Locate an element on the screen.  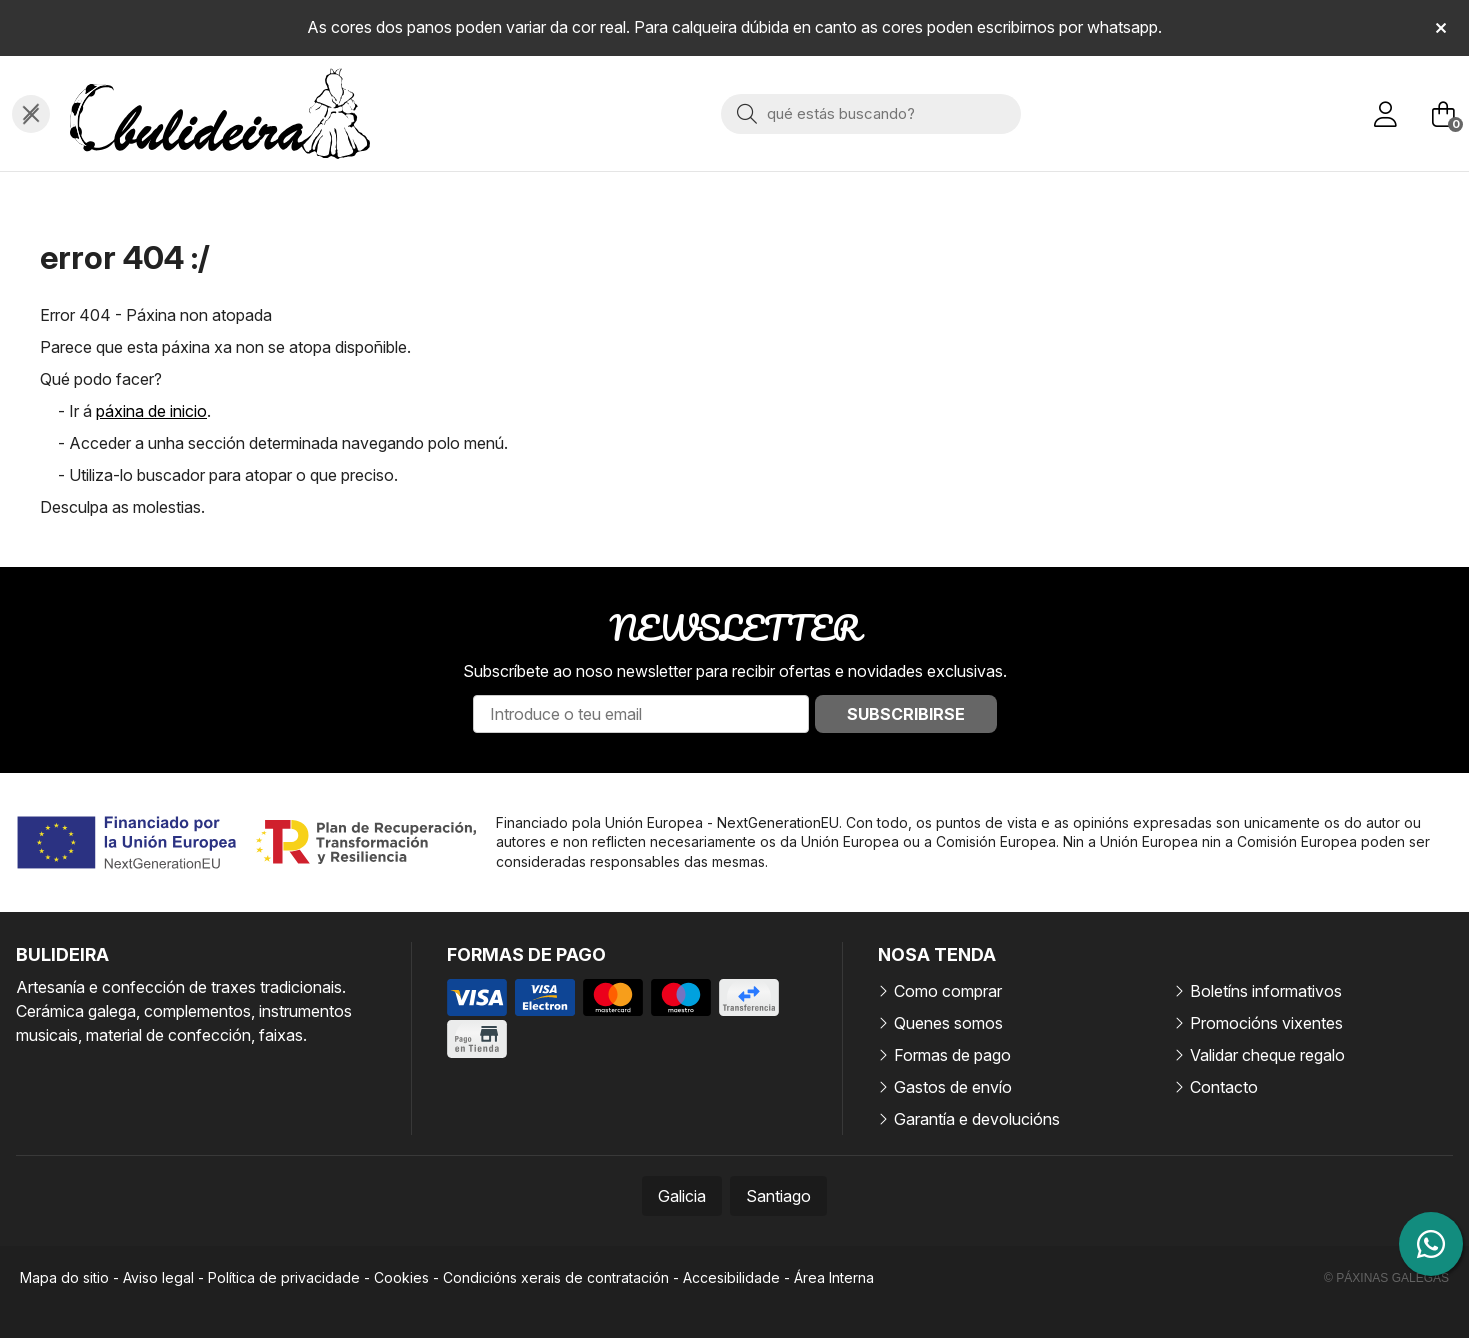
Galicia is located at coordinates (682, 1196).